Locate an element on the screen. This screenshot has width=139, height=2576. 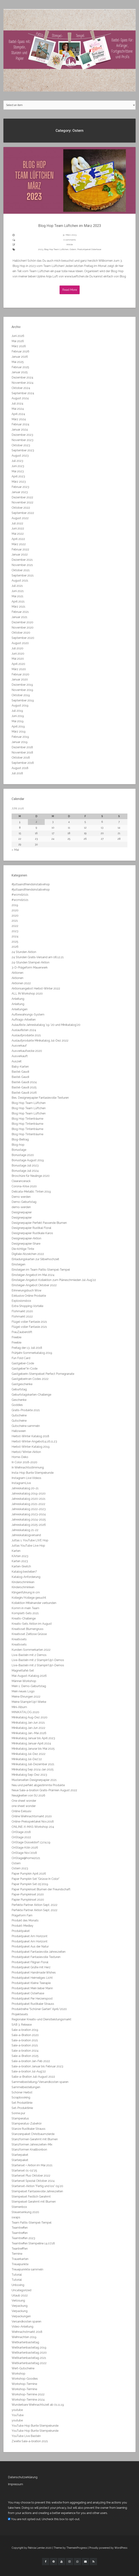
Delicata-Metallic Tinten 2019 is located at coordinates (31, 1191).